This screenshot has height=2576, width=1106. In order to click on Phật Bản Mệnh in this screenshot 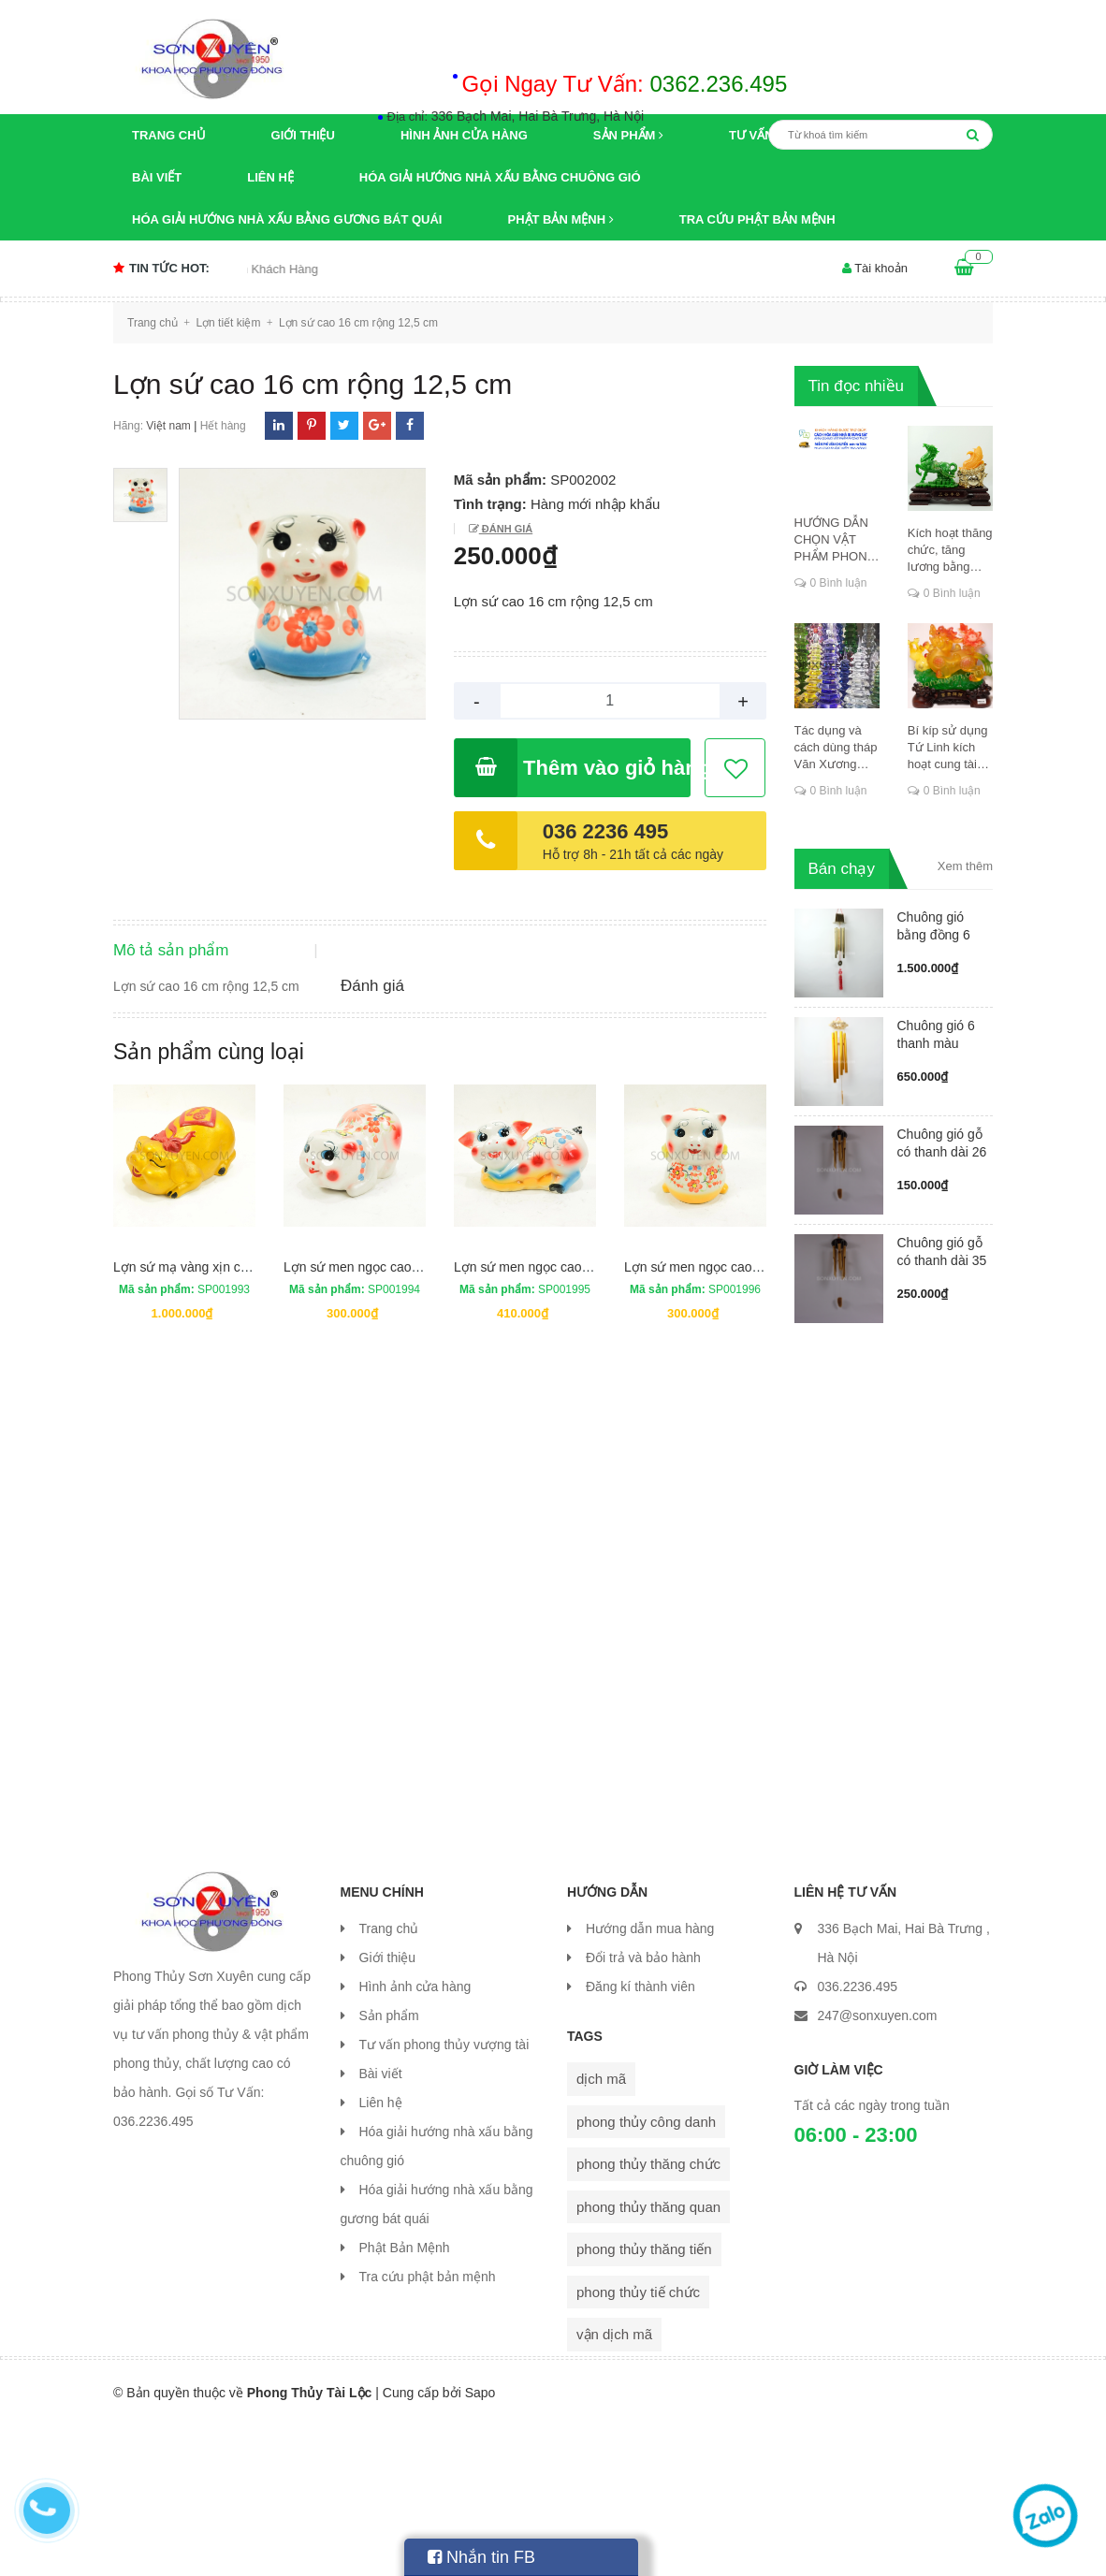, I will do `click(560, 219)`.